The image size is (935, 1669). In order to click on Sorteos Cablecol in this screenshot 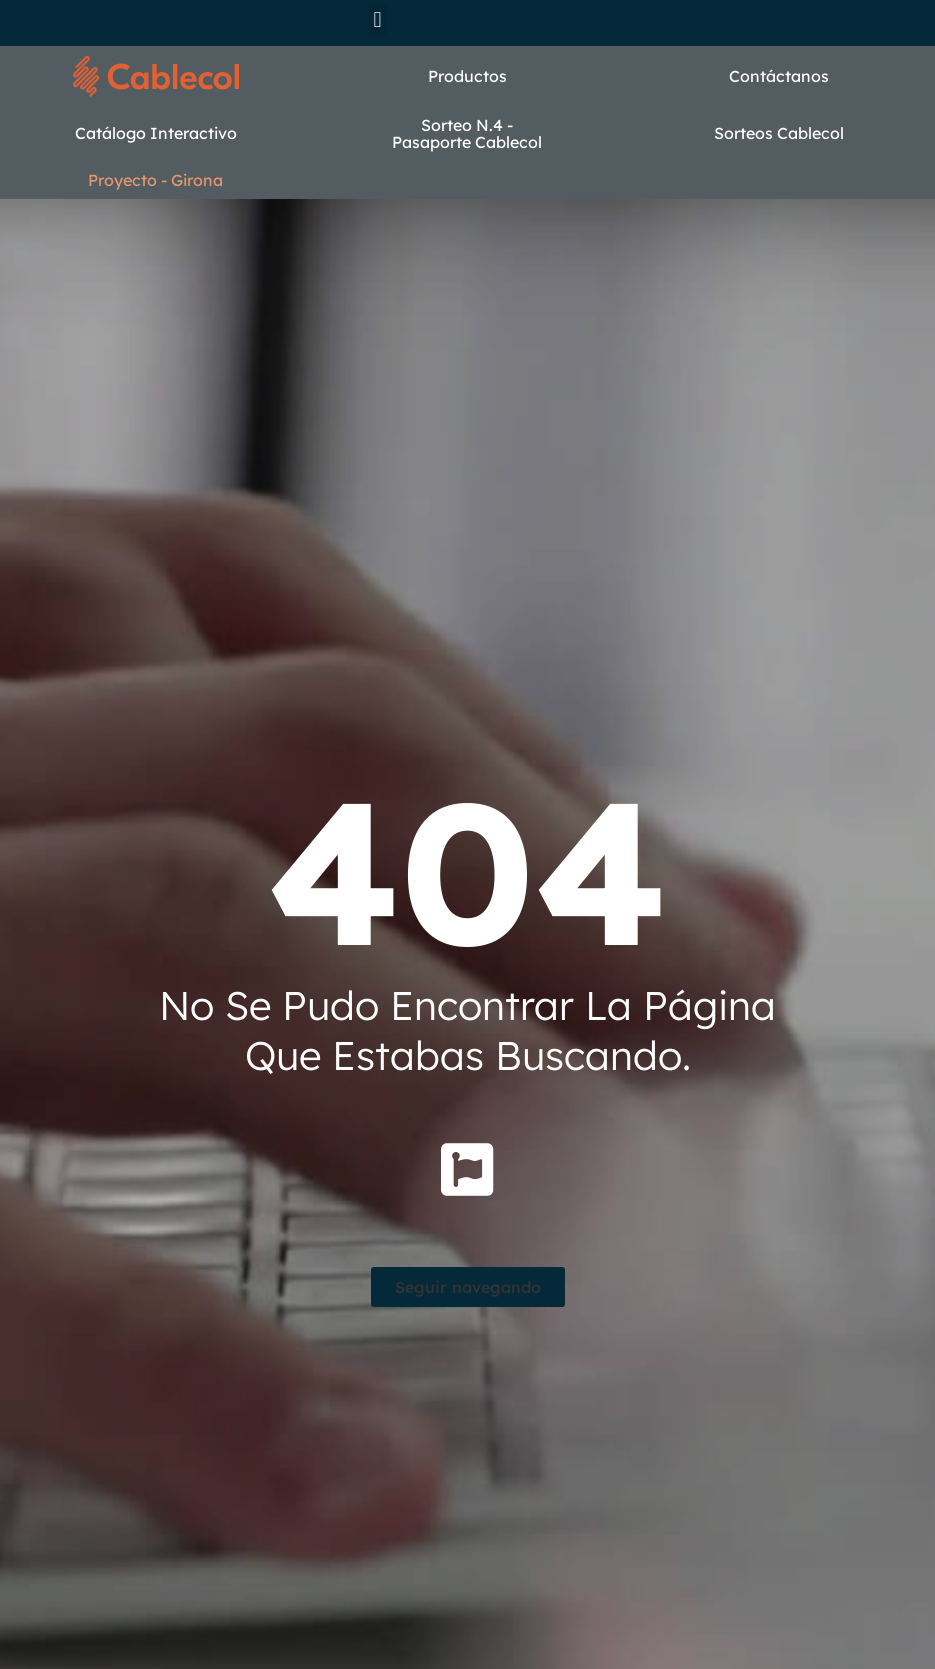, I will do `click(779, 133)`.